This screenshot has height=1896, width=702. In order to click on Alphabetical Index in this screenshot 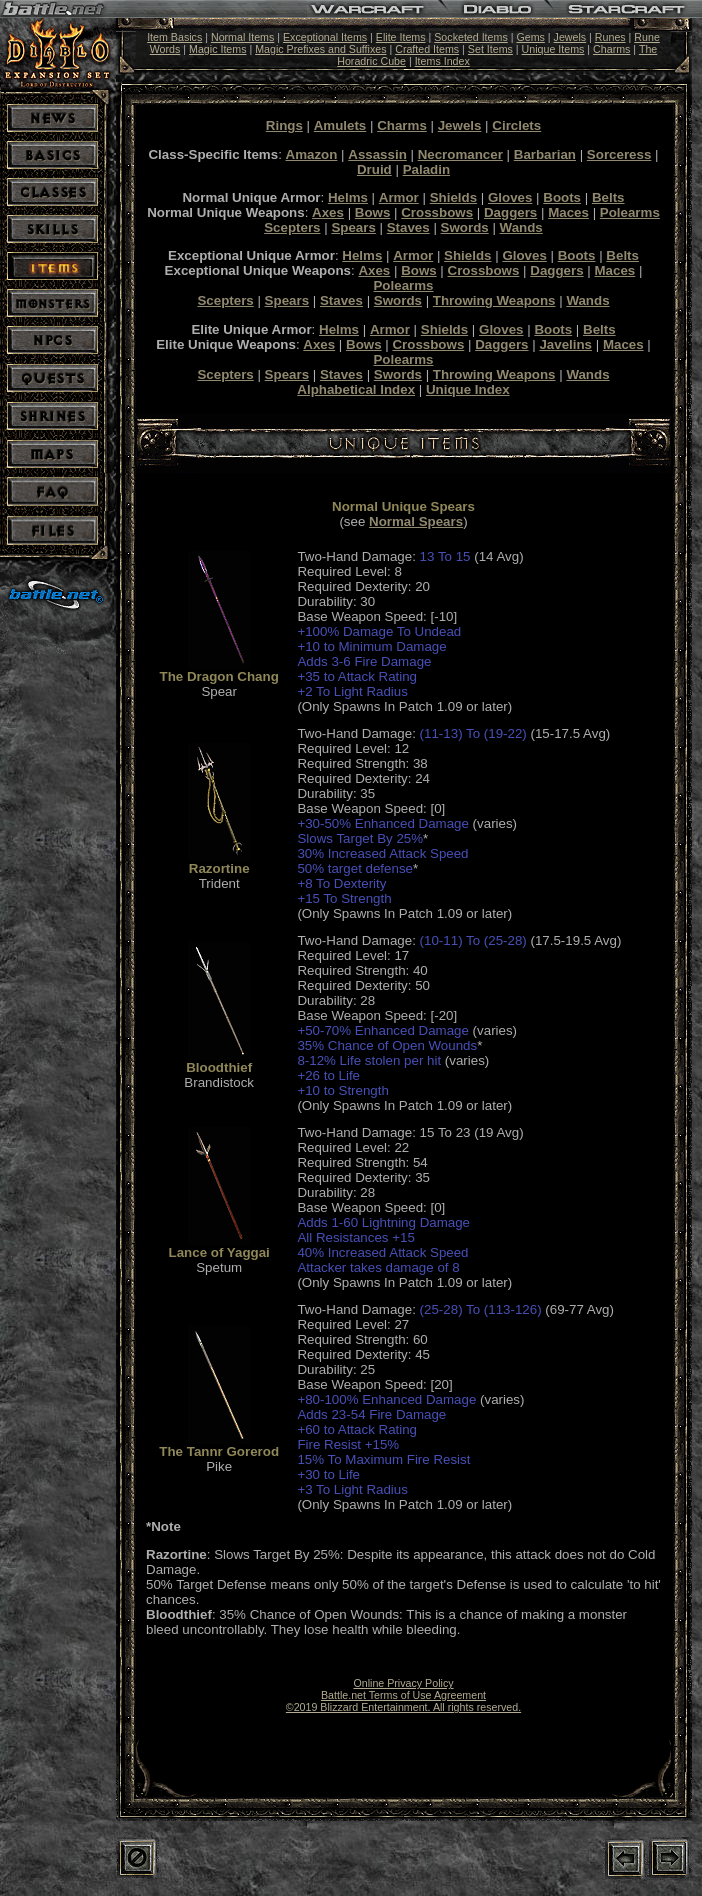, I will do `click(356, 389)`.